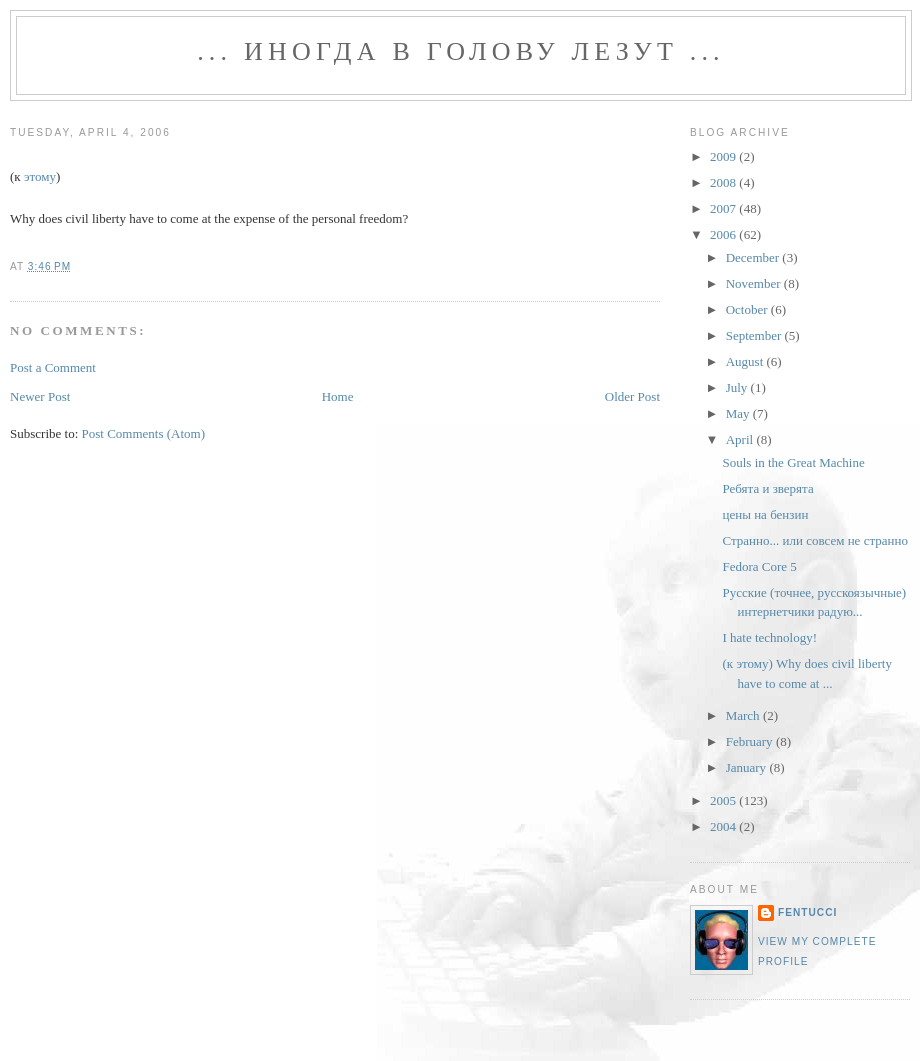 The image size is (920, 1061). I want to click on Newer Post, so click(40, 396).